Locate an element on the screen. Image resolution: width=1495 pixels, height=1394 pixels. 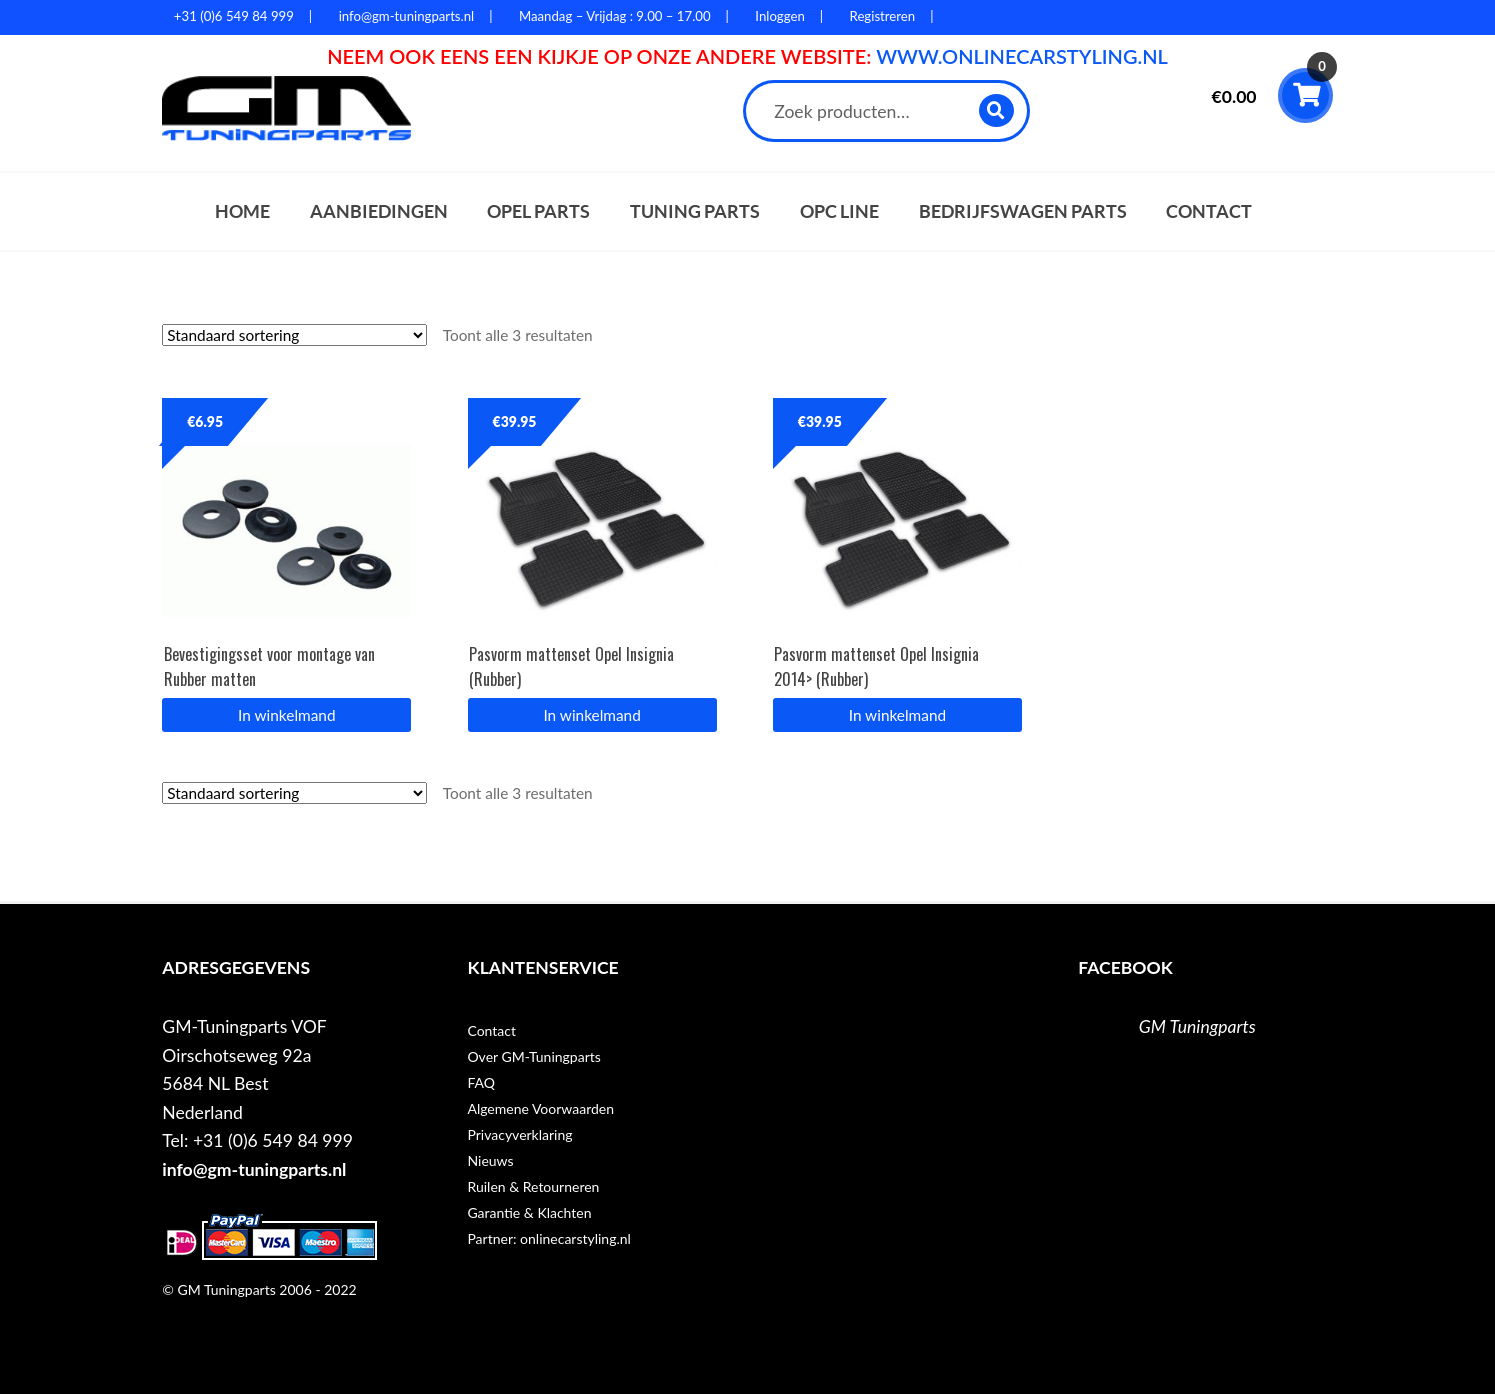
Algemene Voorwaarden is located at coordinates (540, 1108).